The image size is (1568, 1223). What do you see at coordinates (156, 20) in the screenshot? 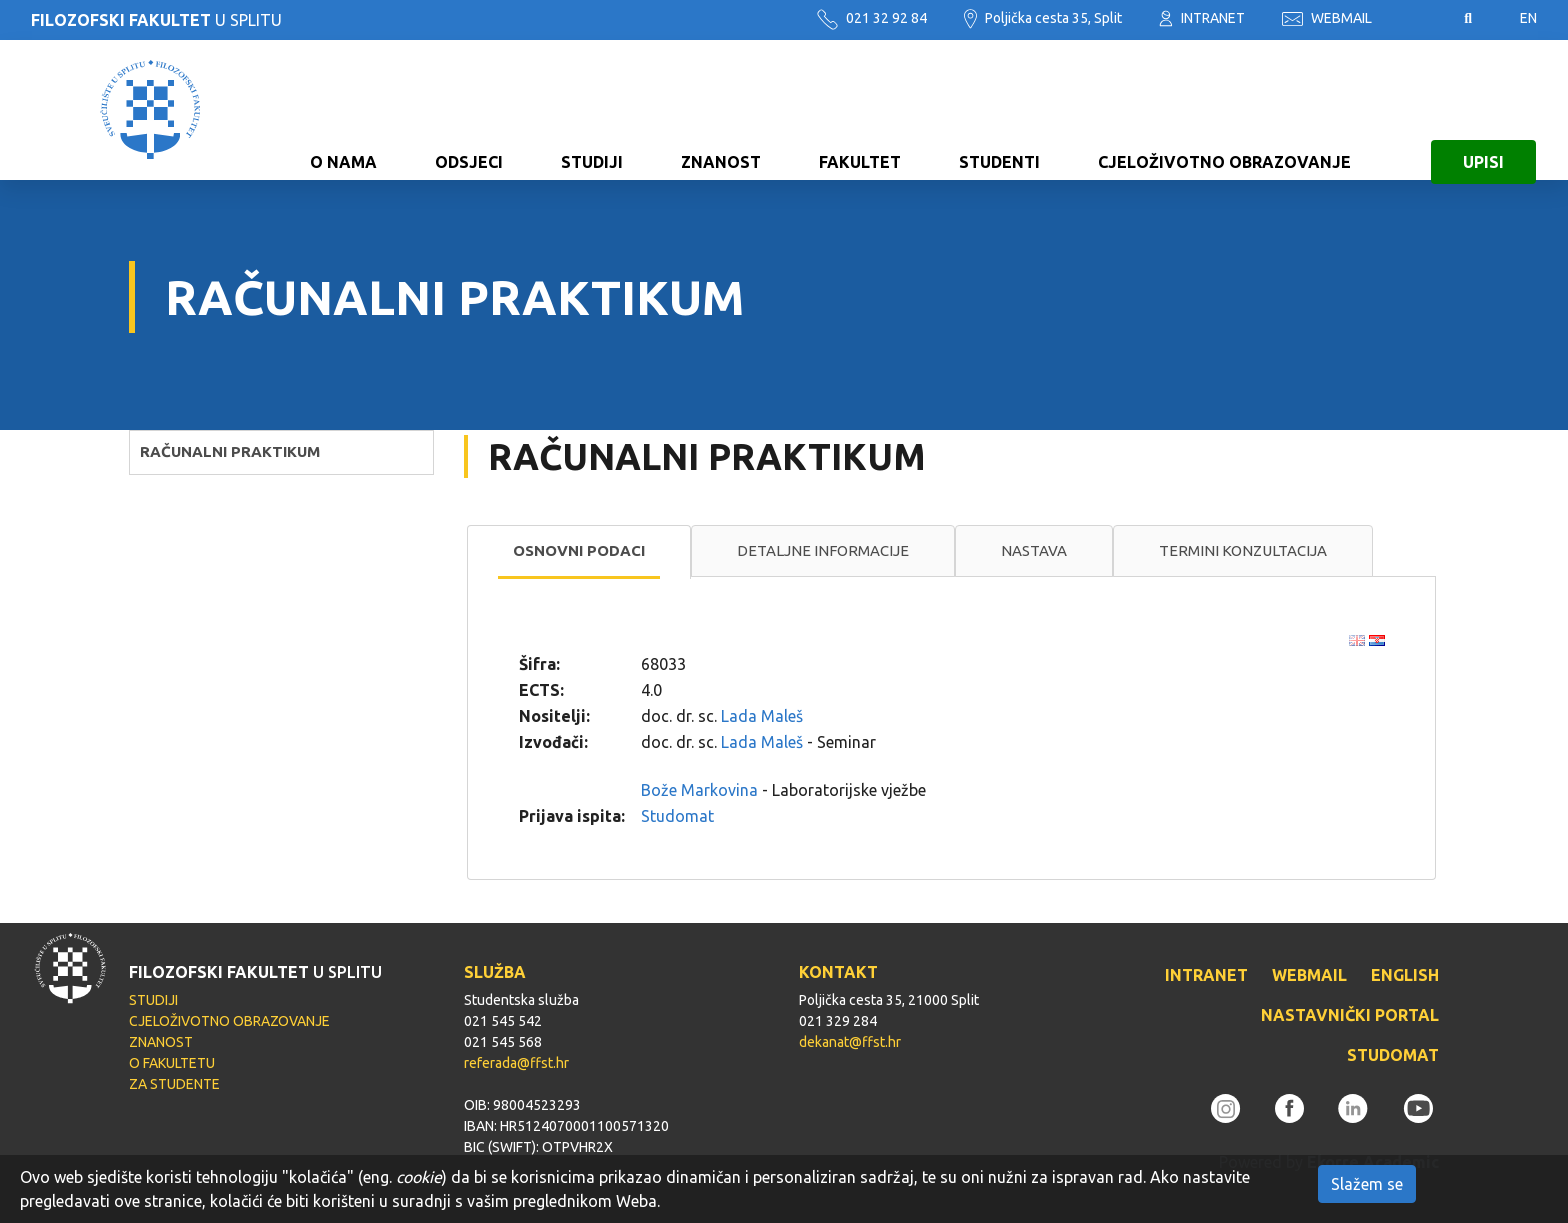
I see `U SPLITU` at bounding box center [156, 20].